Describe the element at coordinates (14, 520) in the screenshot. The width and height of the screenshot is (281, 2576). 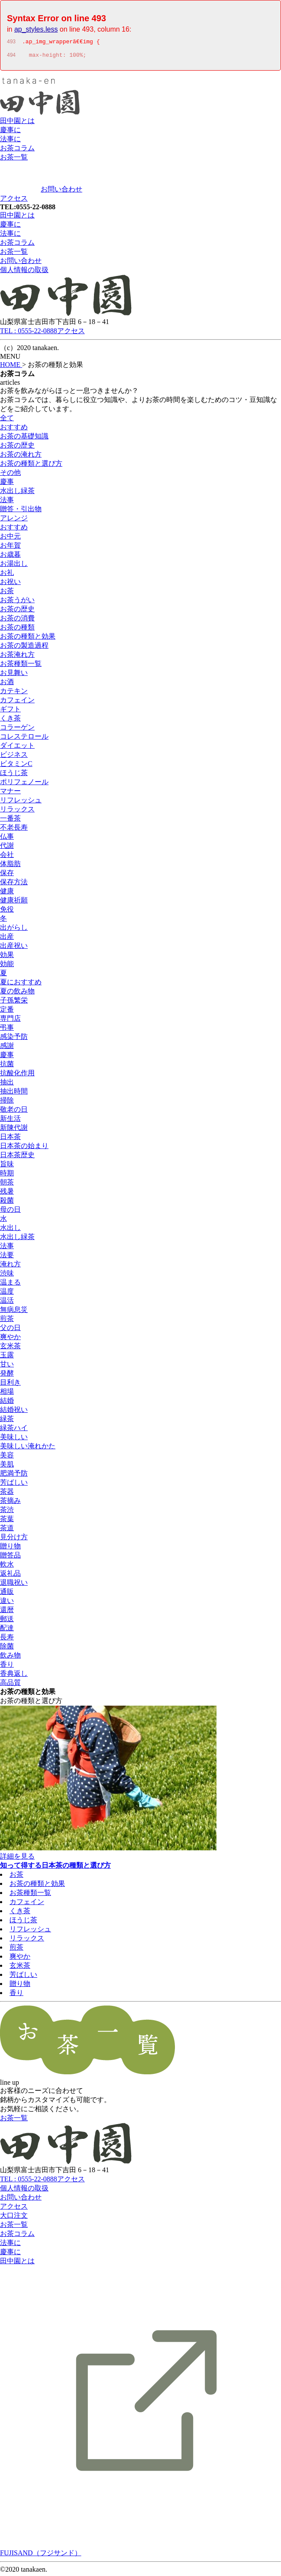
I see `アレンジ` at that location.